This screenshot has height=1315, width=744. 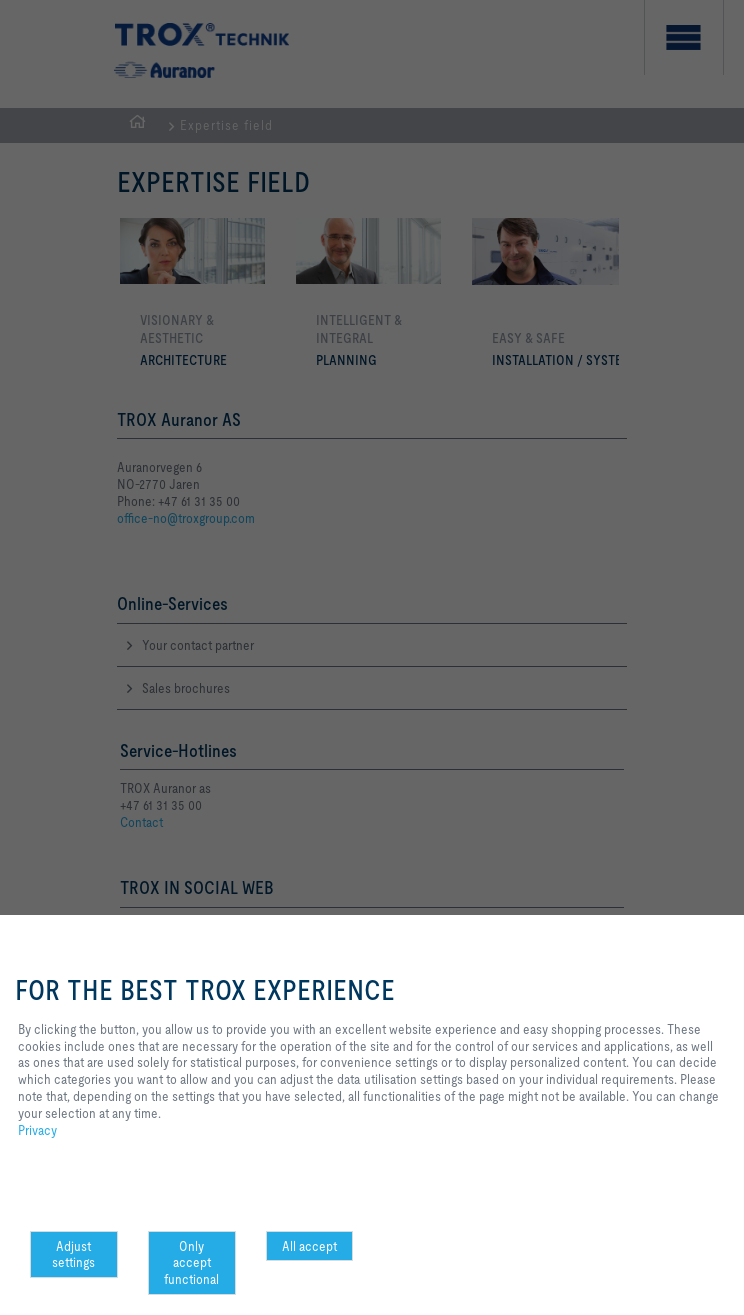 What do you see at coordinates (37, 1130) in the screenshot?
I see `Privacy` at bounding box center [37, 1130].